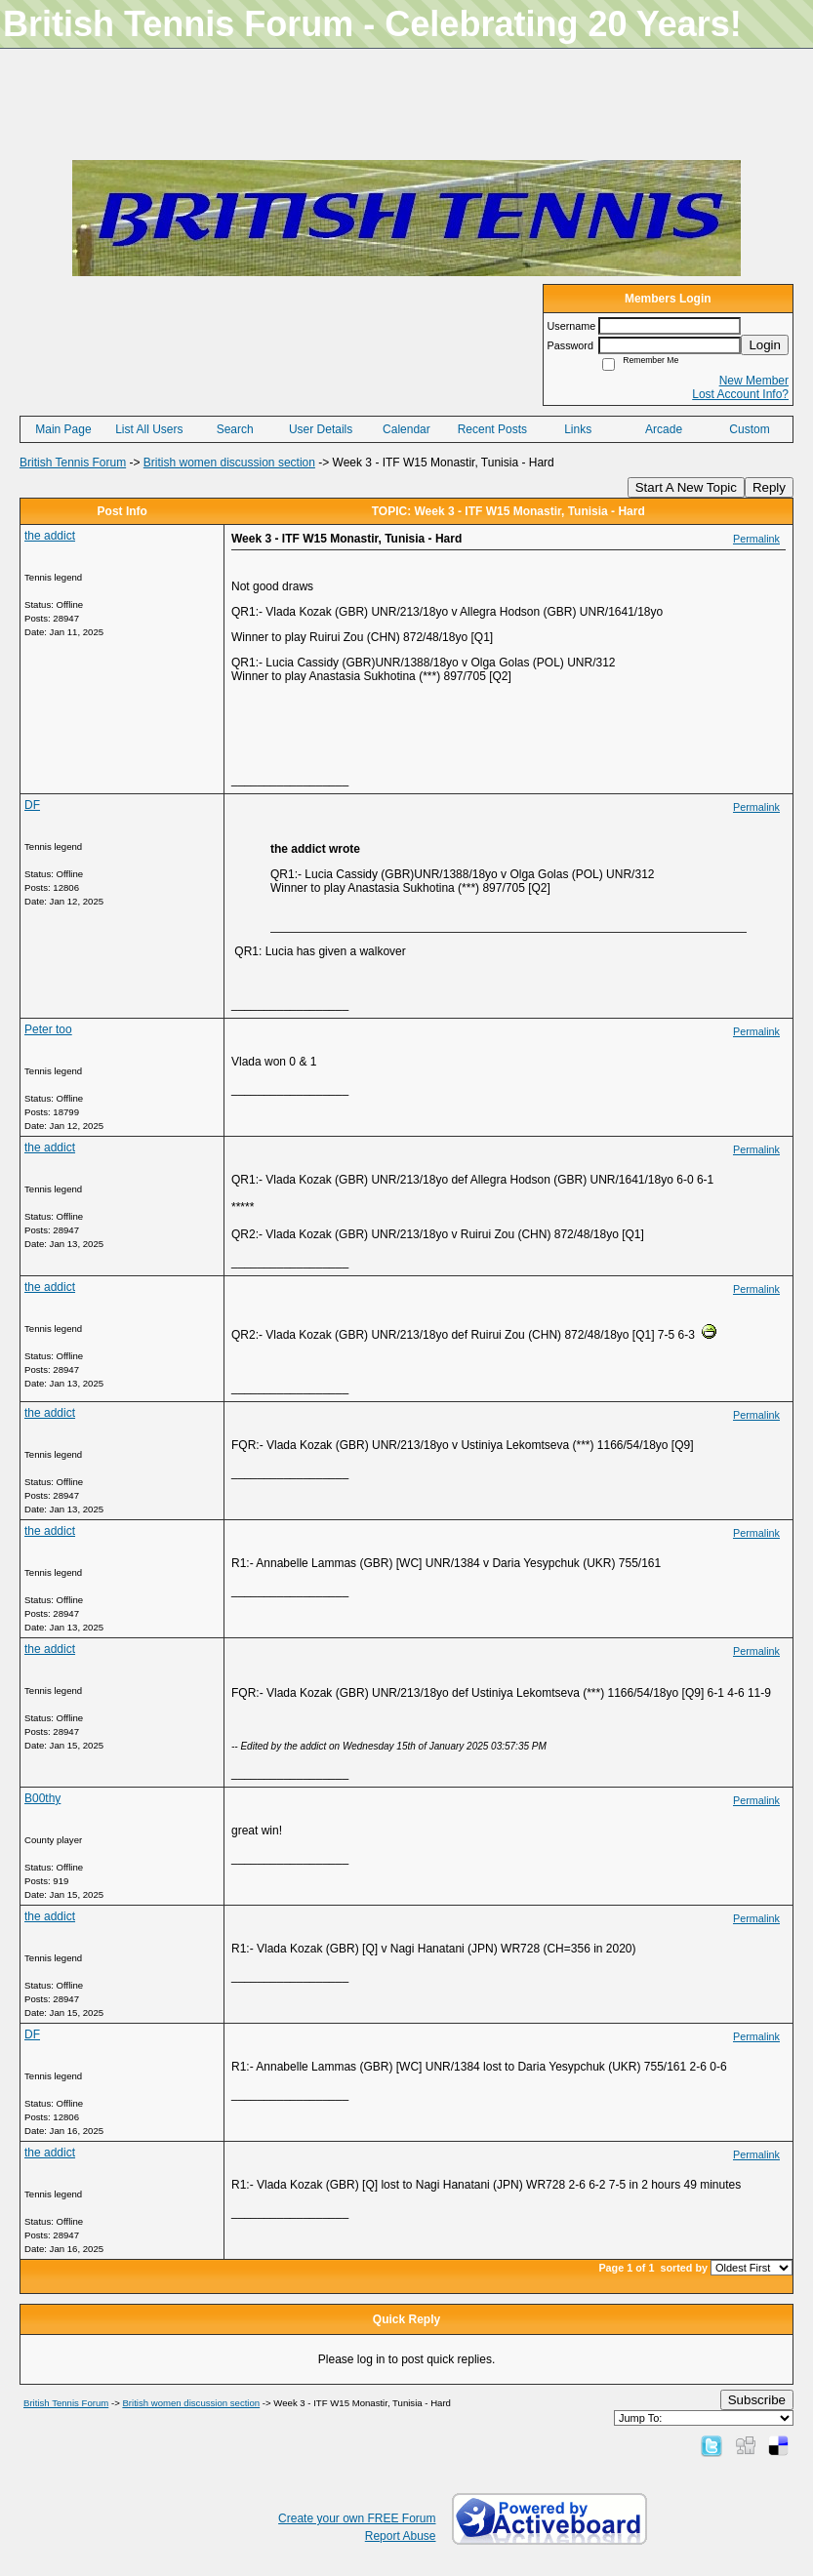 Image resolution: width=813 pixels, height=2576 pixels. I want to click on Reply, so click(769, 487).